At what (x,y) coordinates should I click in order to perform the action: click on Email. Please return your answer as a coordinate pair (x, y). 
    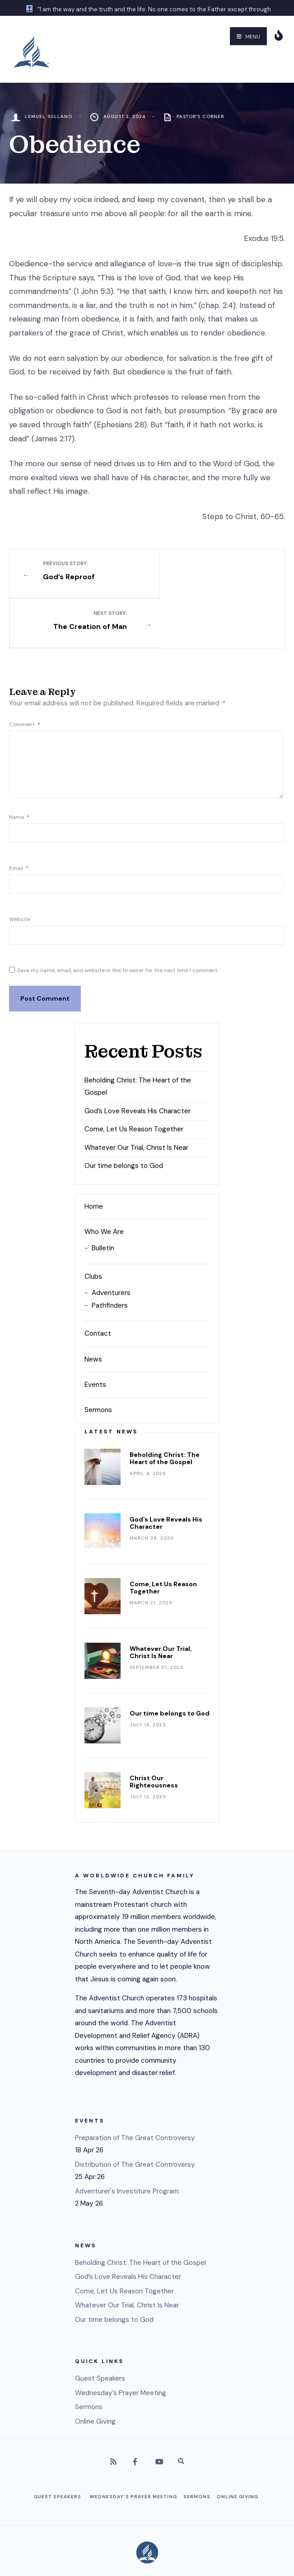
    Looking at the image, I should click on (18, 817).